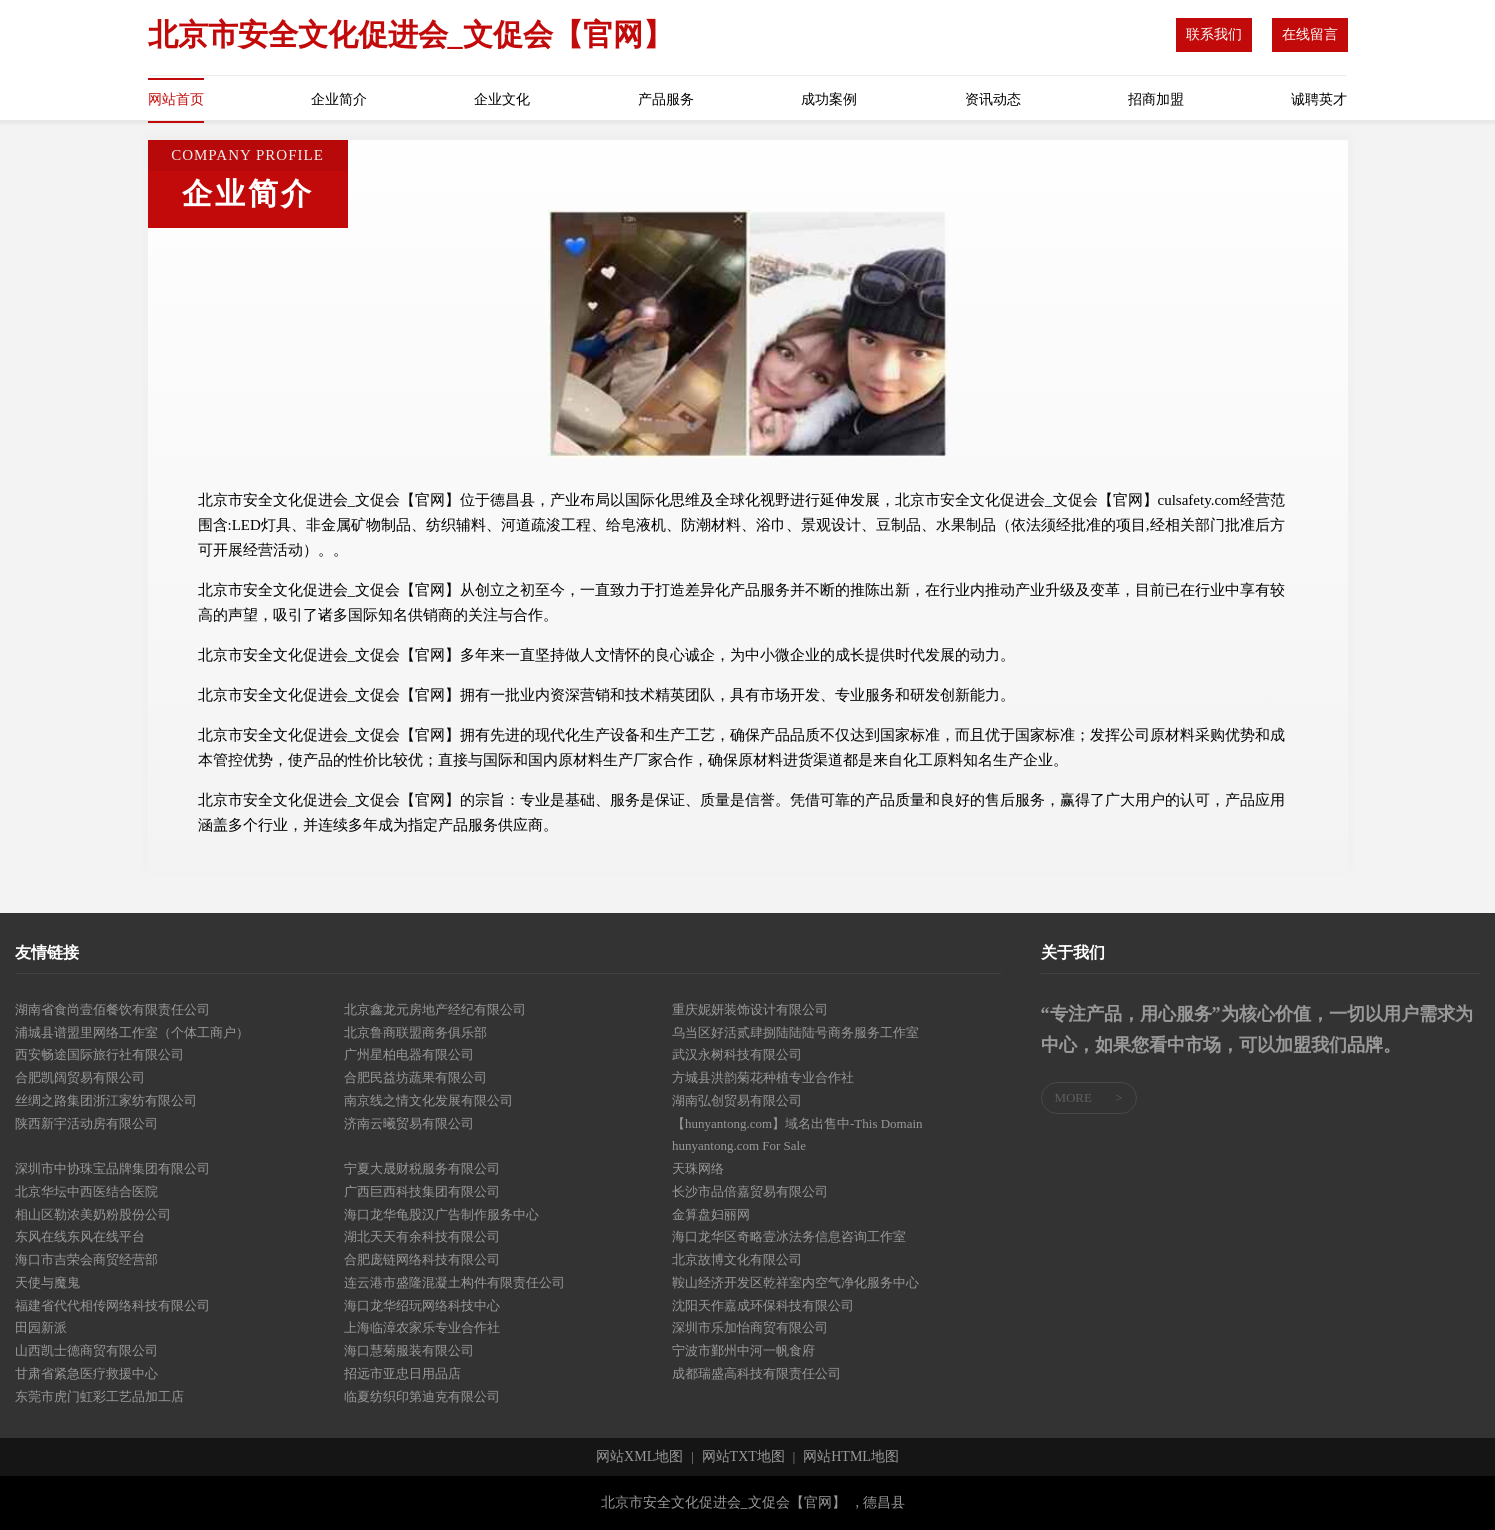  I want to click on 深圳市中协珠宝品牌集团有限公司, so click(112, 1168).